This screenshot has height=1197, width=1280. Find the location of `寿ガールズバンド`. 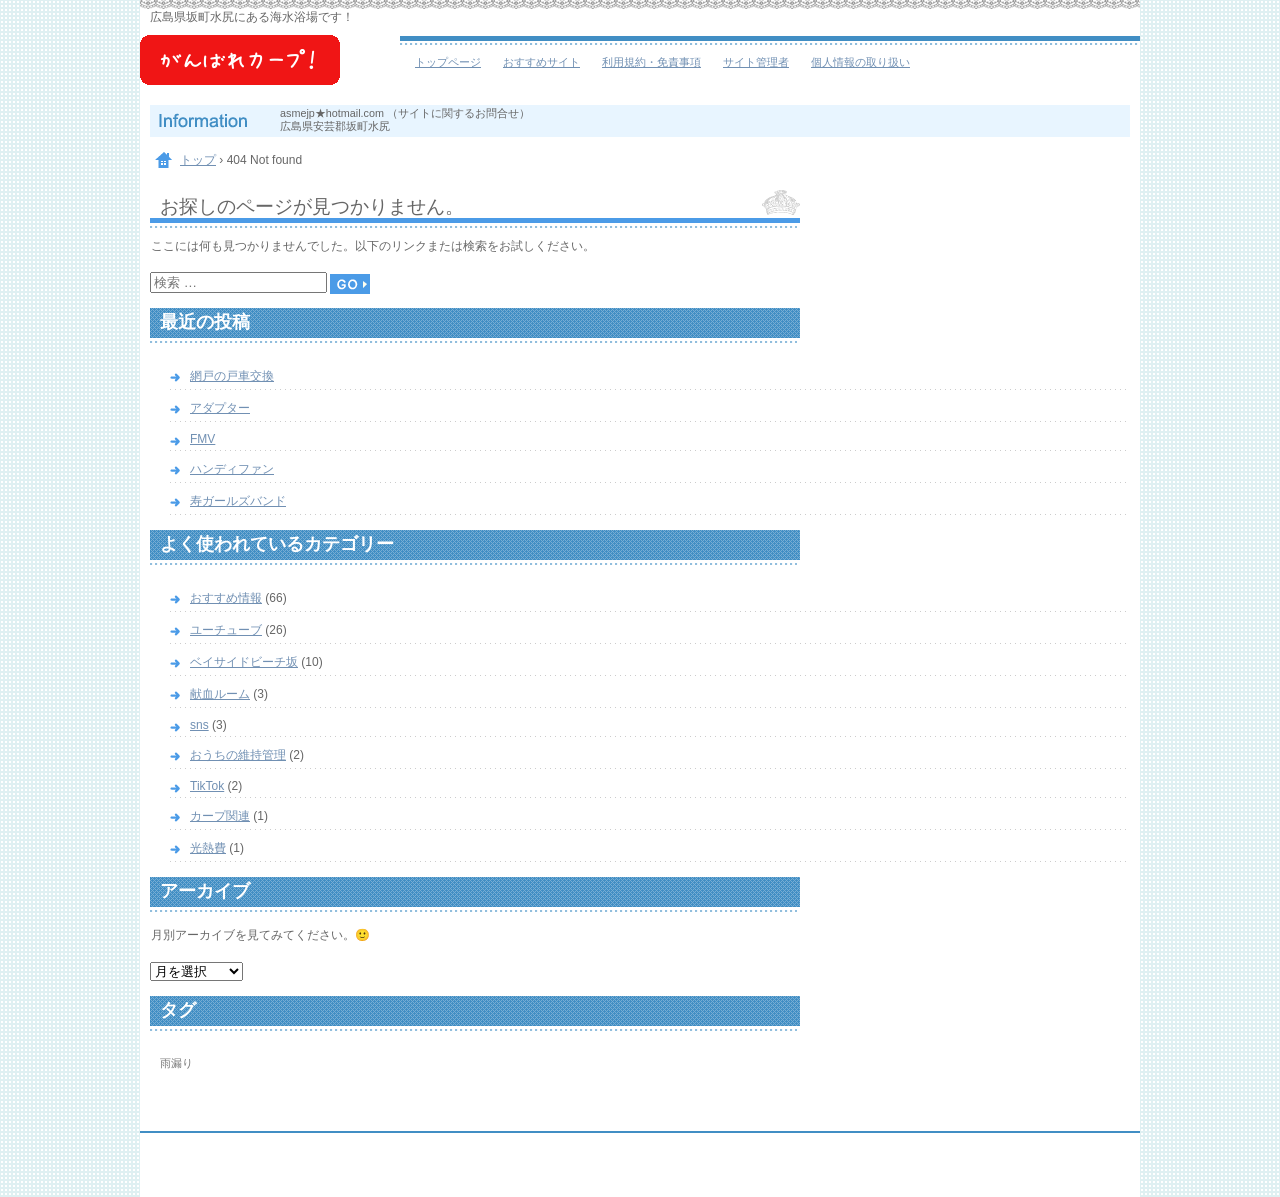

寿ガールズバンド is located at coordinates (238, 501).